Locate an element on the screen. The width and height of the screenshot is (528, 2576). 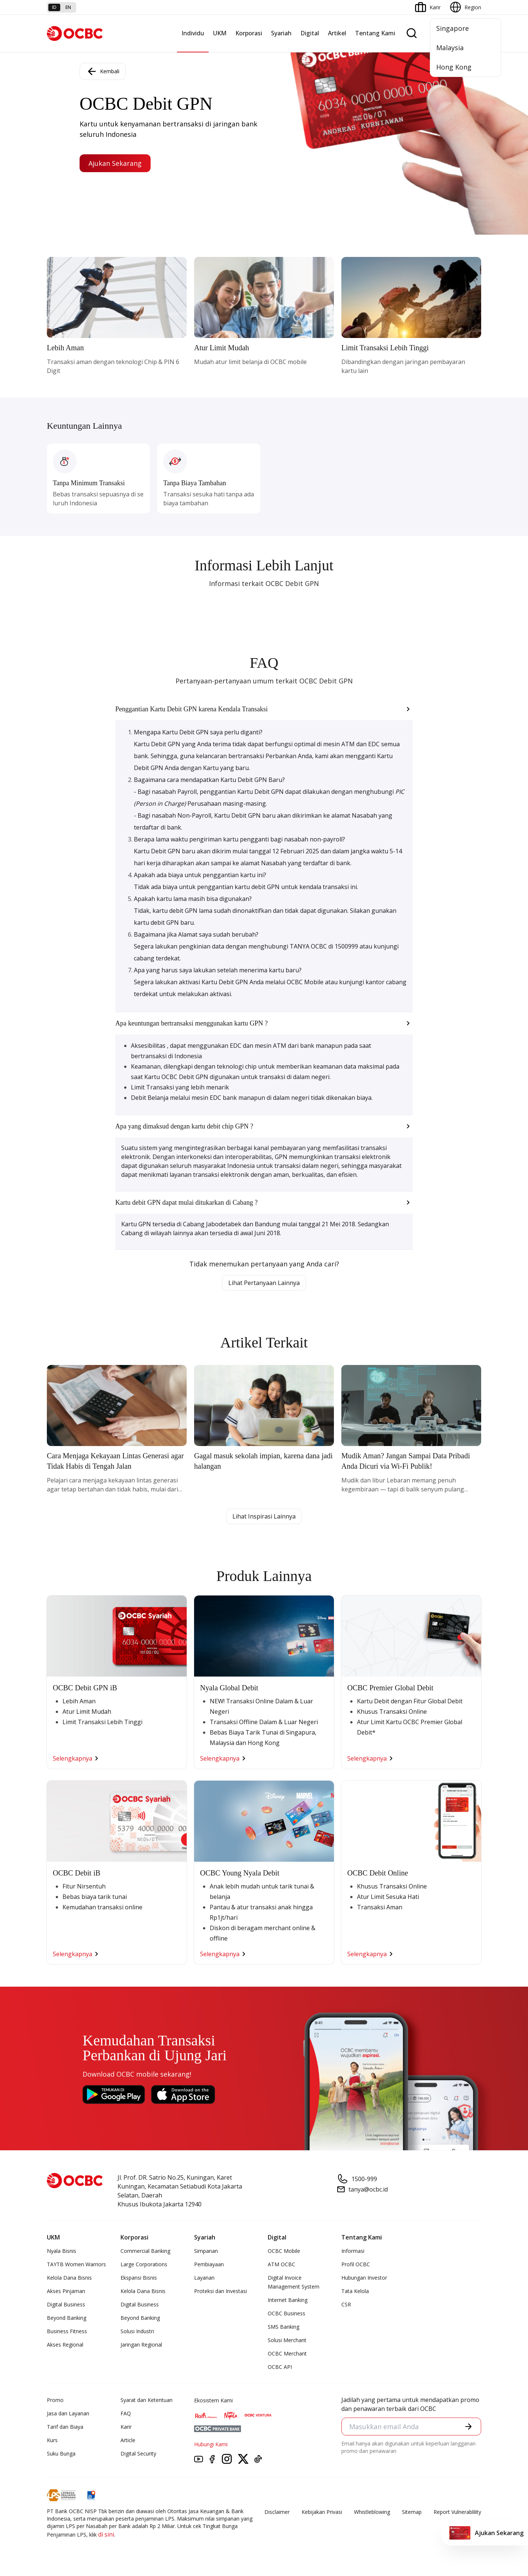
Commercial Banking is located at coordinates (145, 2250).